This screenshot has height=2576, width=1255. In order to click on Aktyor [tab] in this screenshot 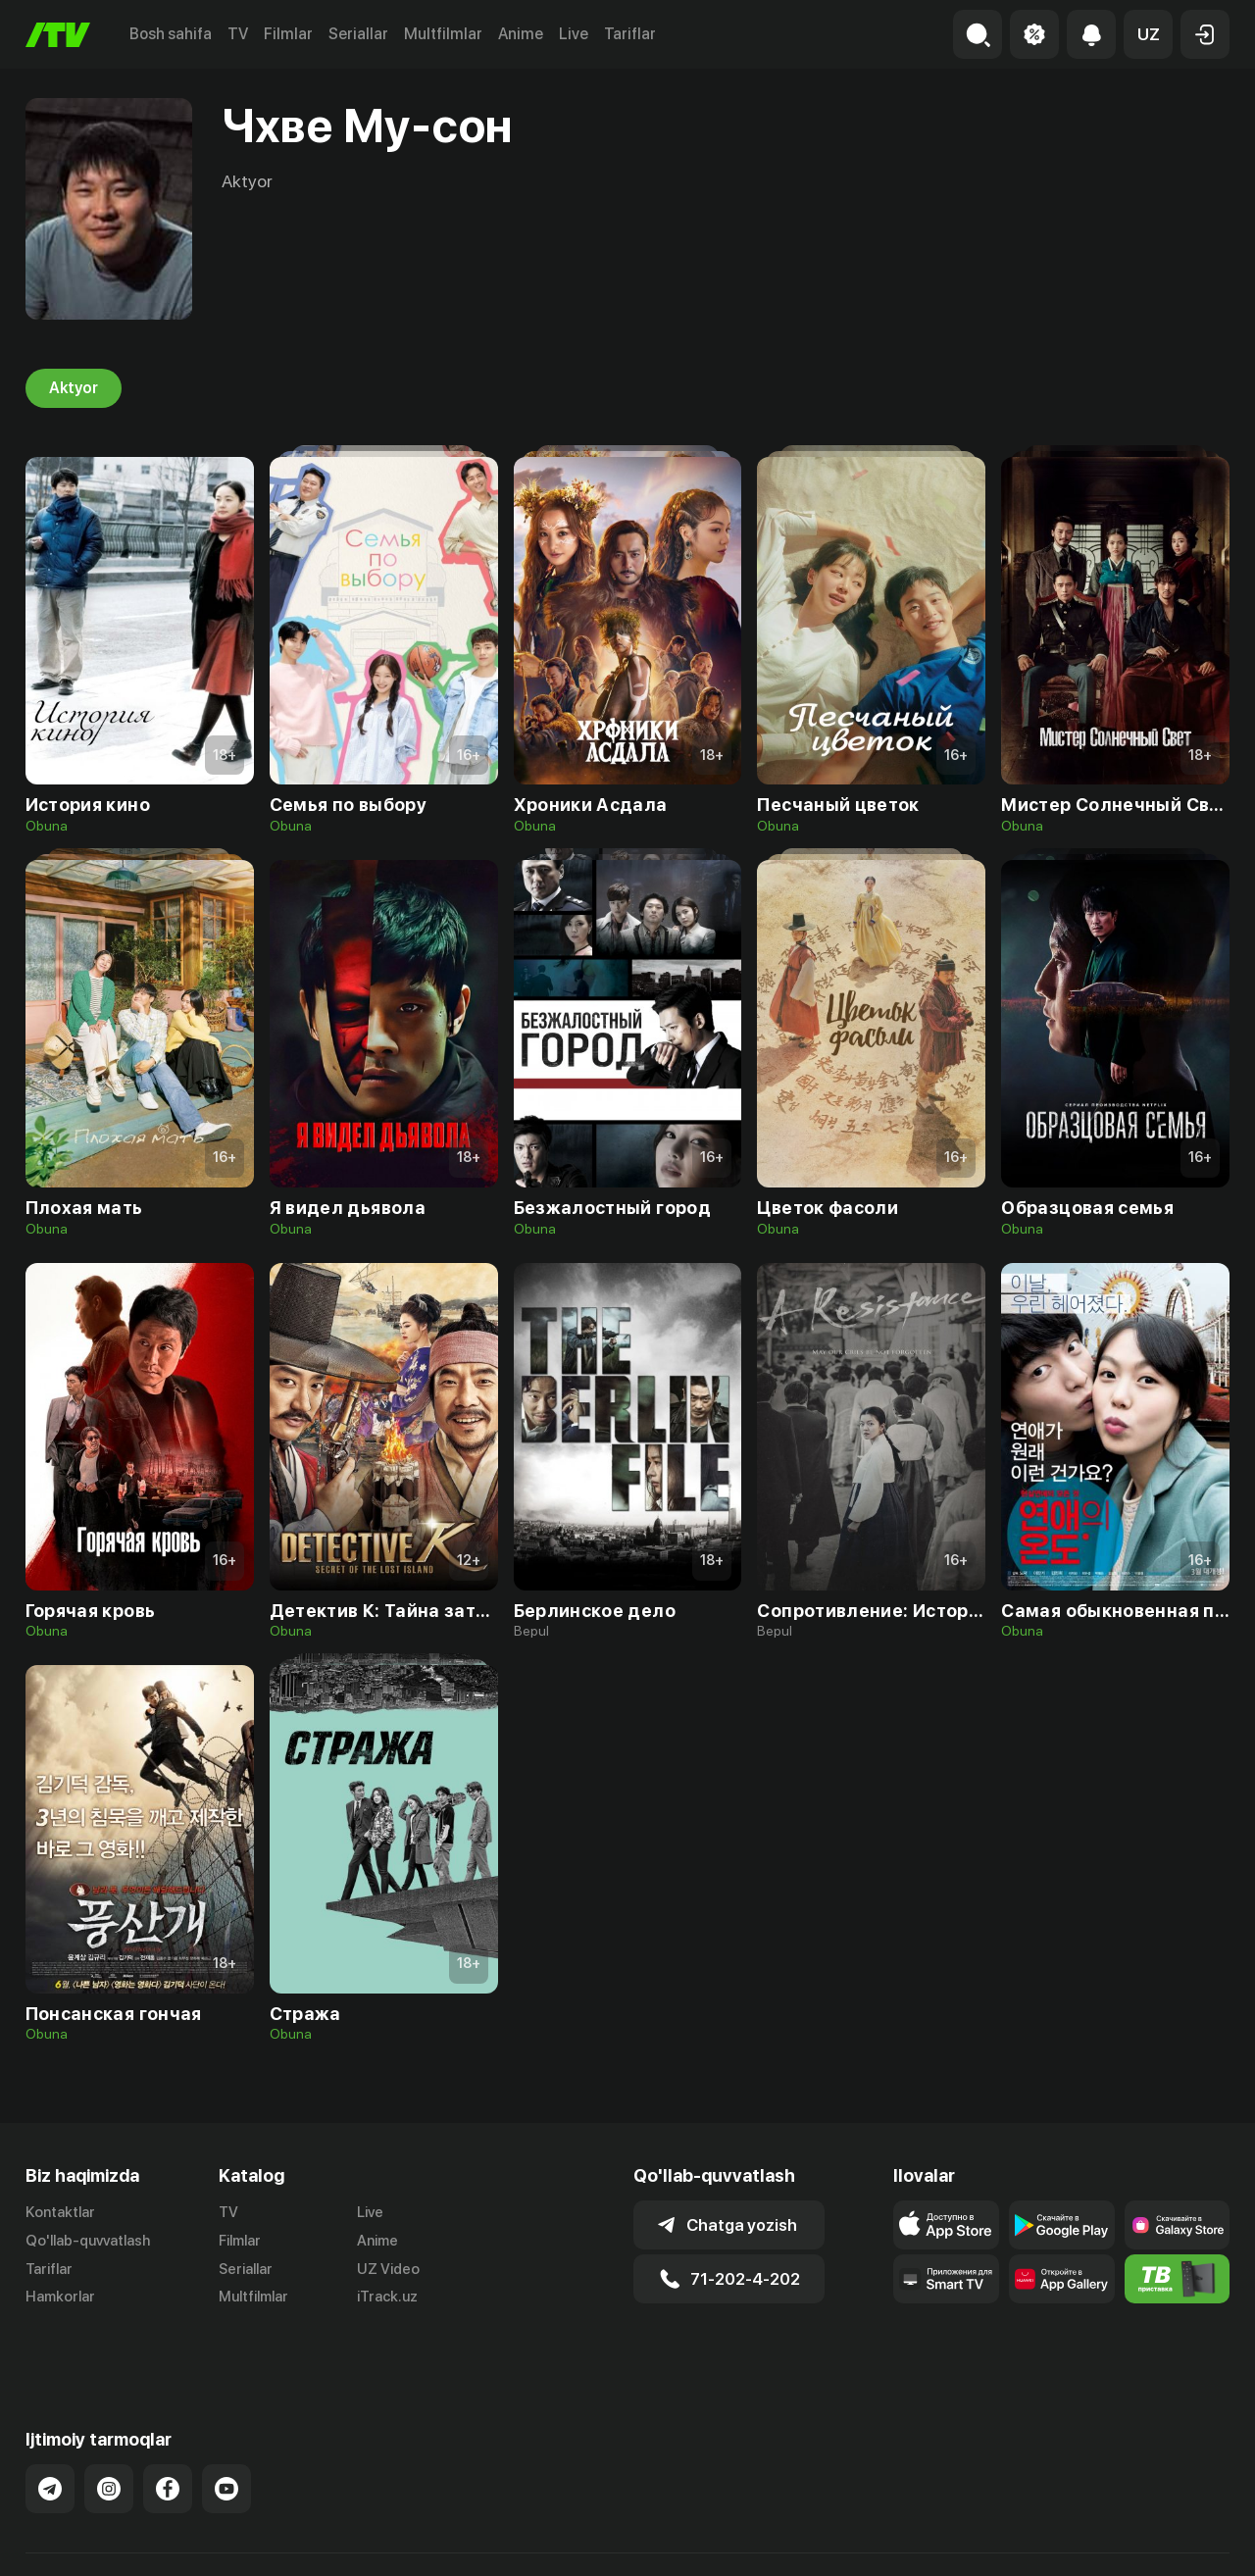, I will do `click(73, 388)`.